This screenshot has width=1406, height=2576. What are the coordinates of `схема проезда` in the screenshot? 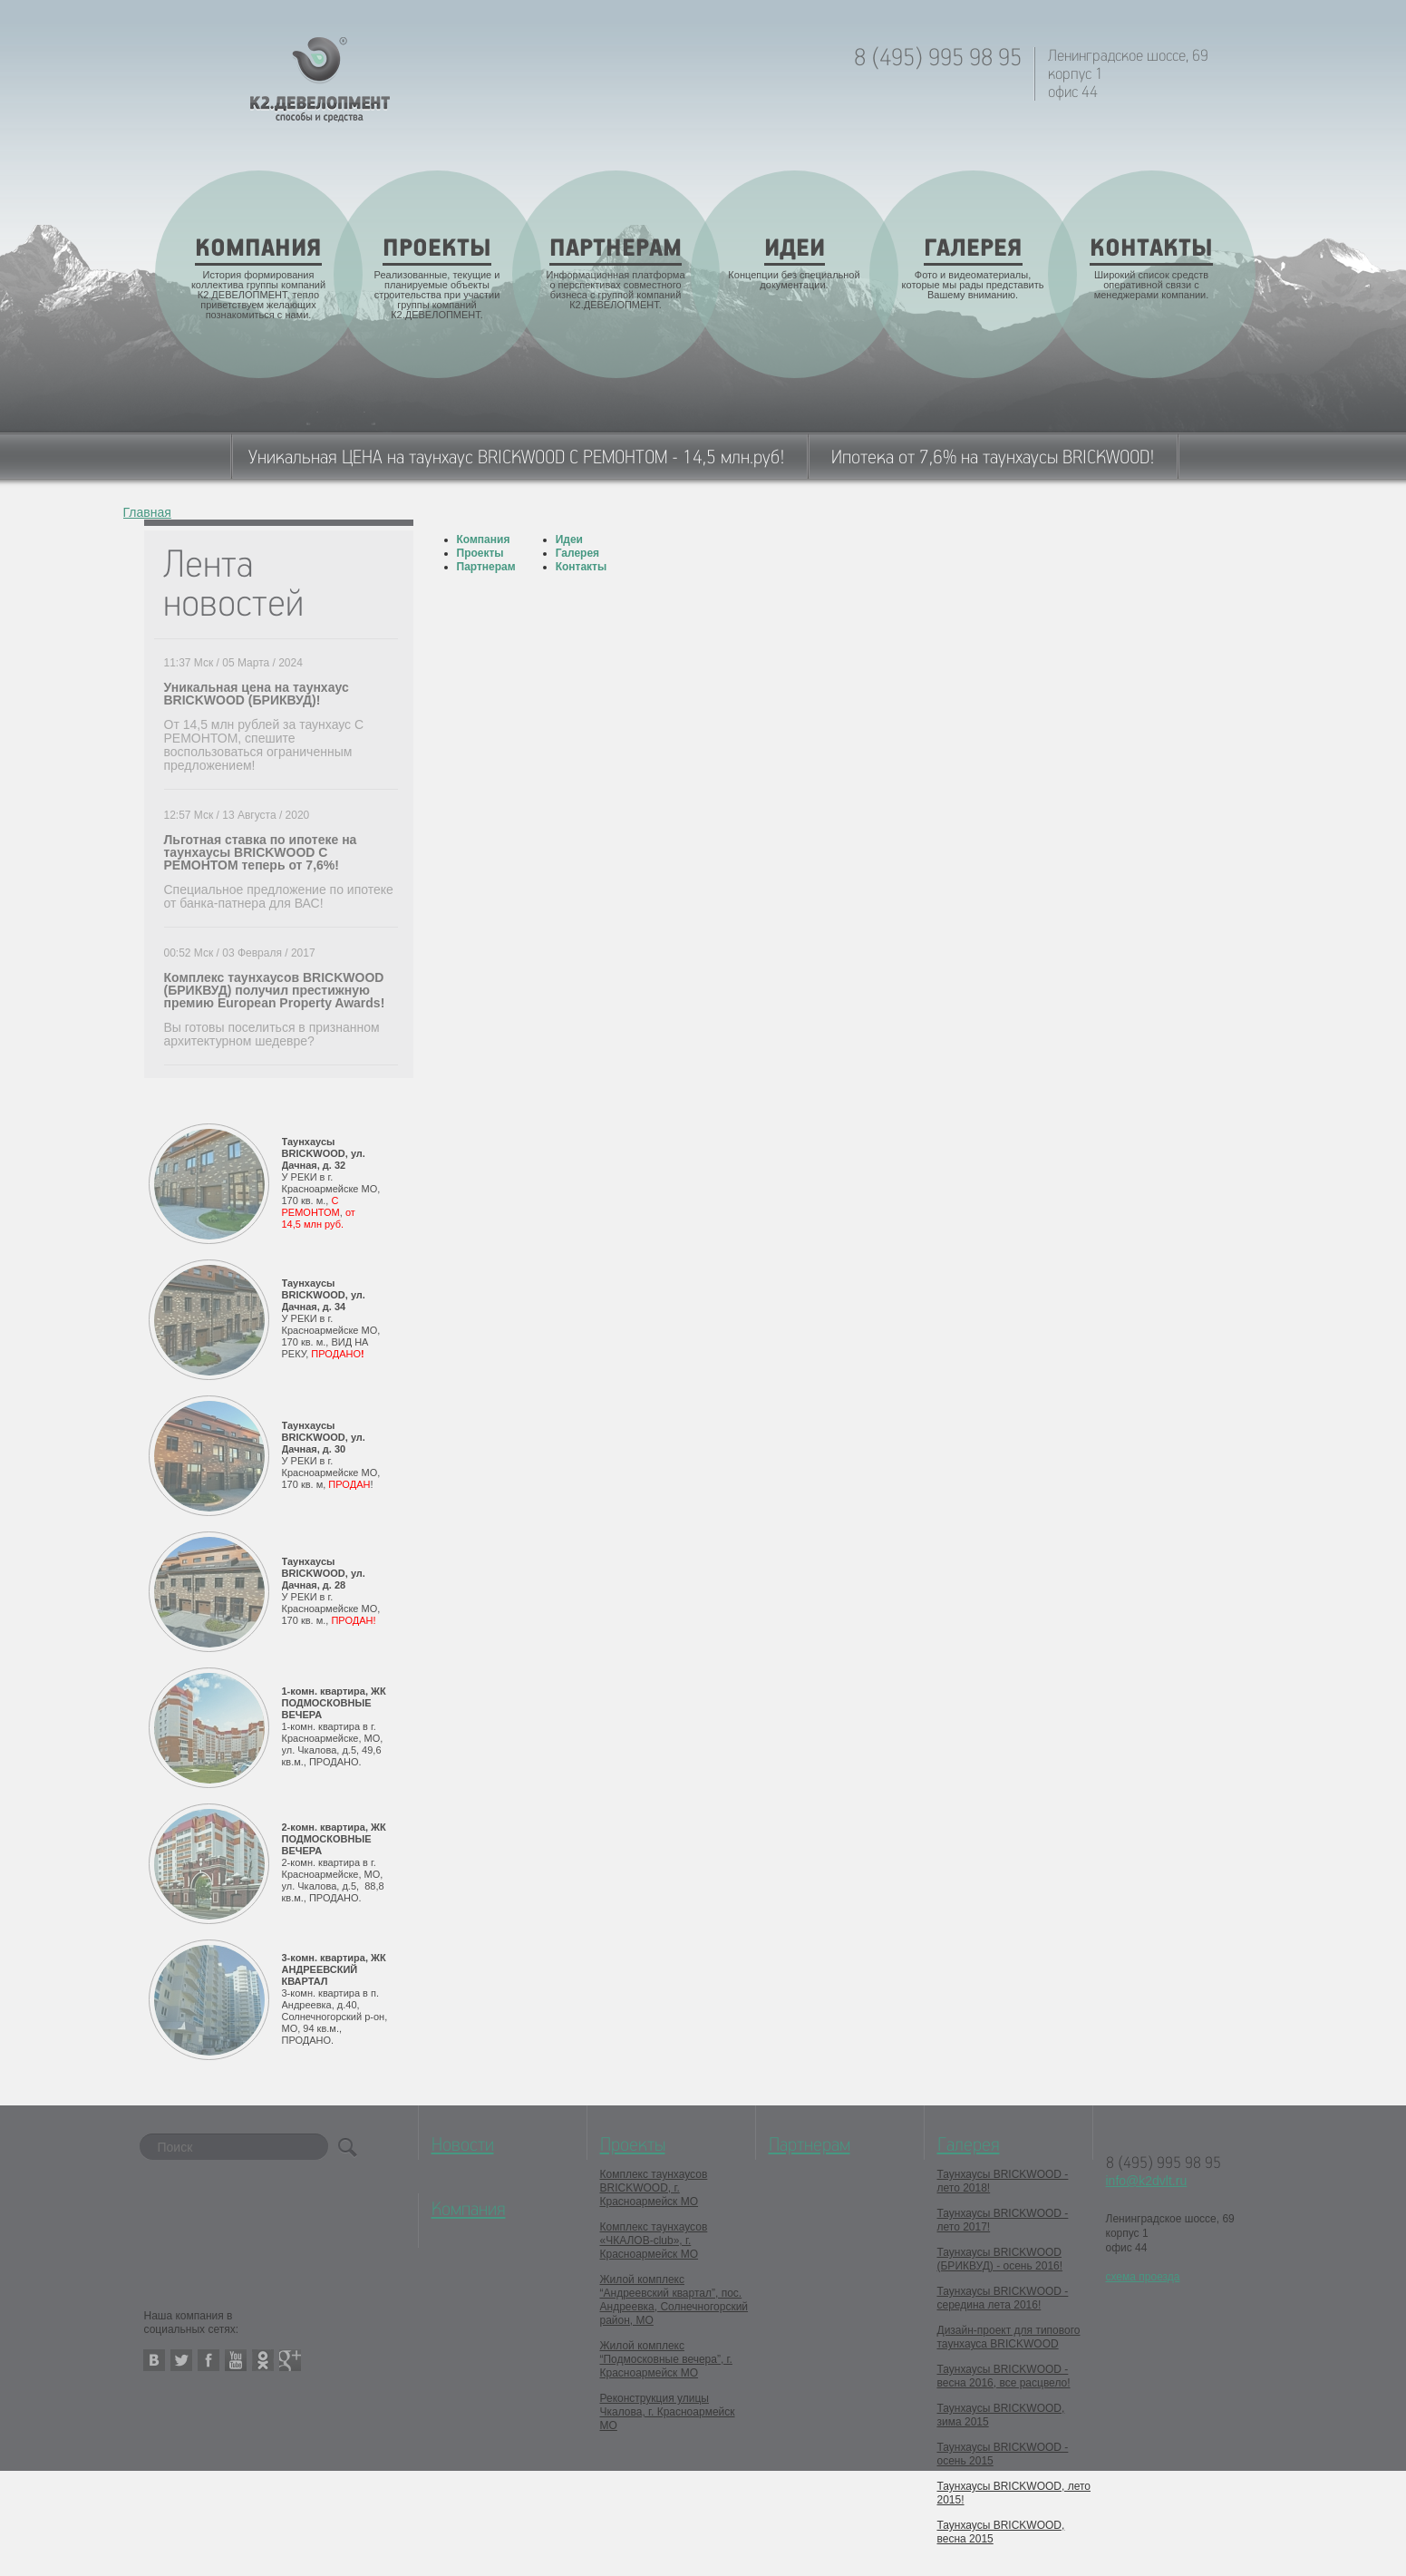 It's located at (1143, 2276).